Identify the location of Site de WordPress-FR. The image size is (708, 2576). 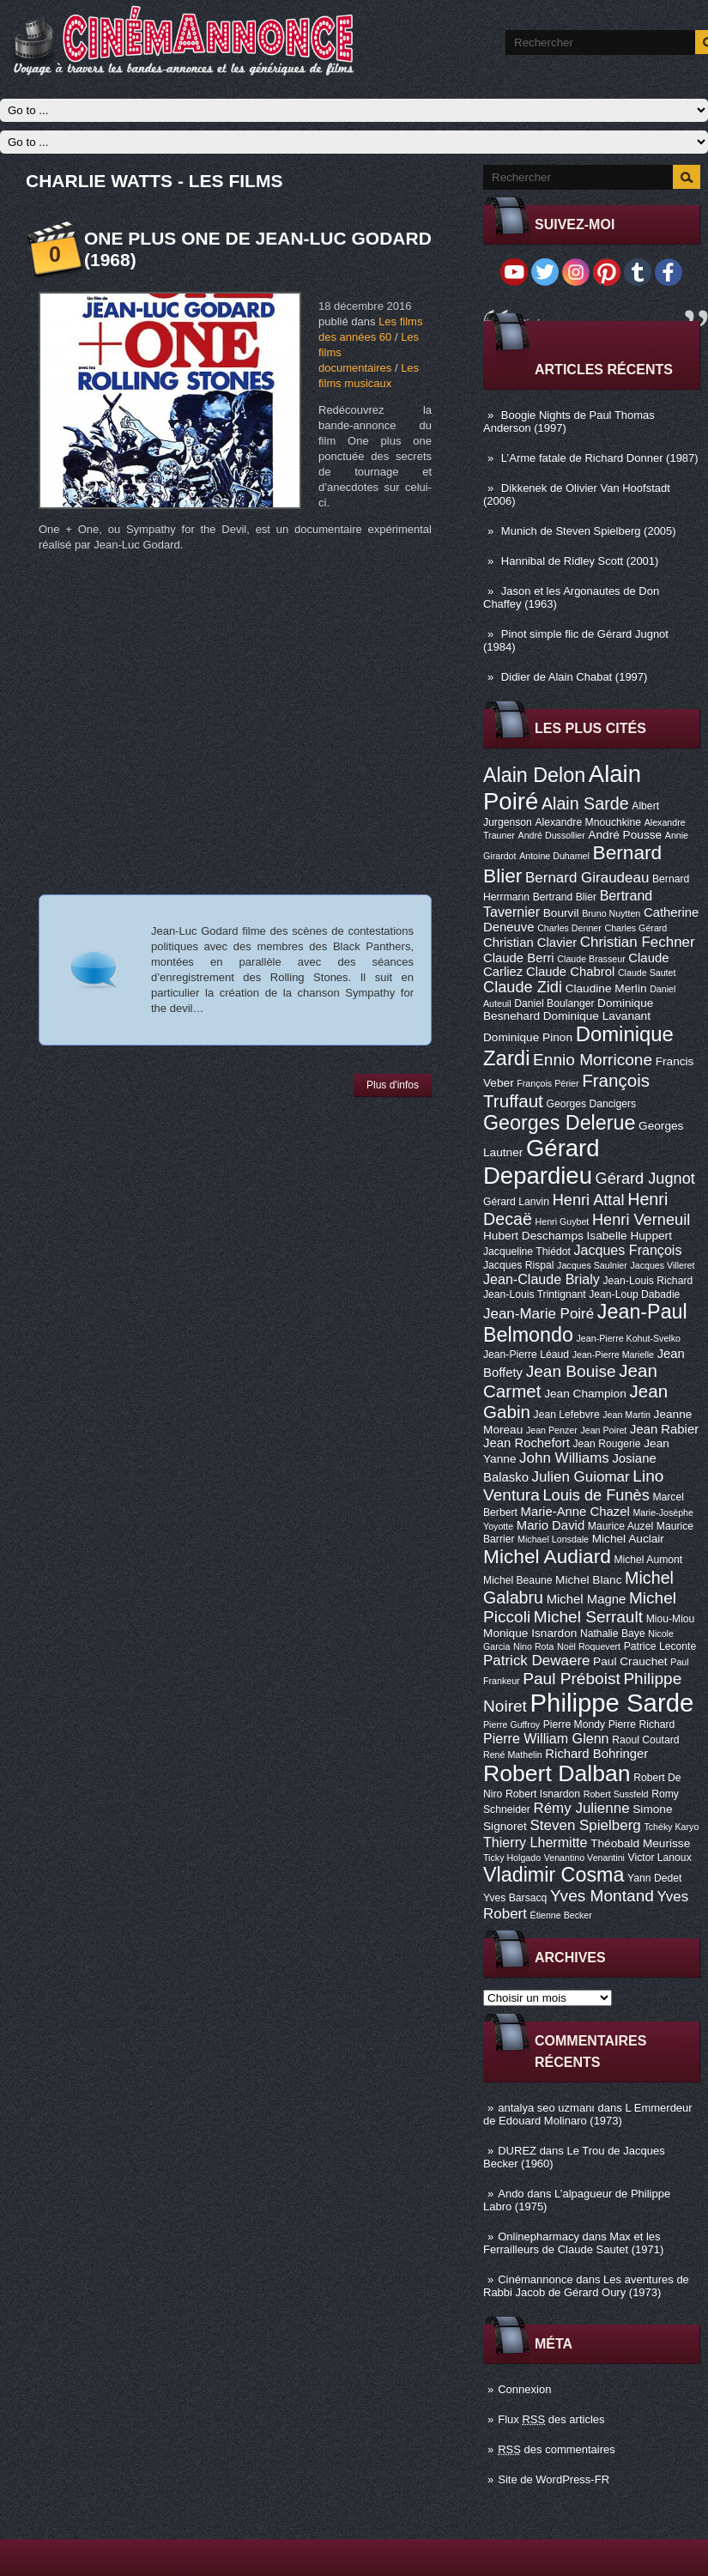
(553, 2479).